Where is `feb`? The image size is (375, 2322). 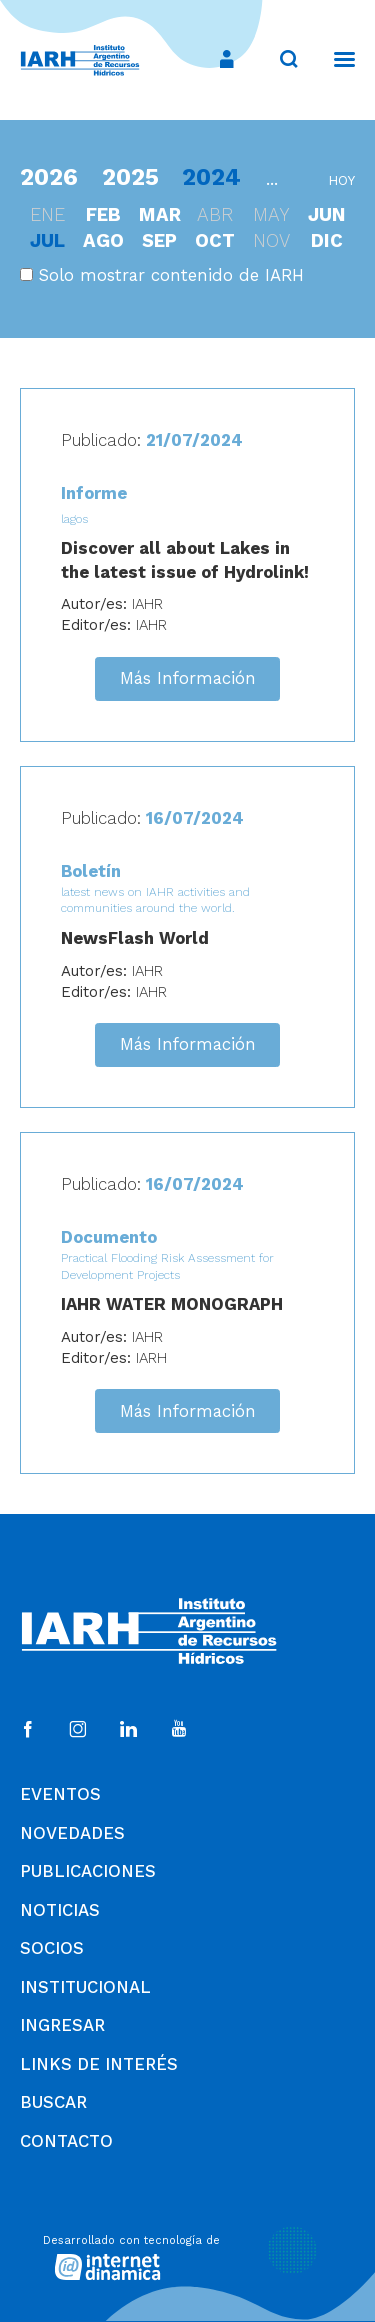
feb is located at coordinates (103, 214).